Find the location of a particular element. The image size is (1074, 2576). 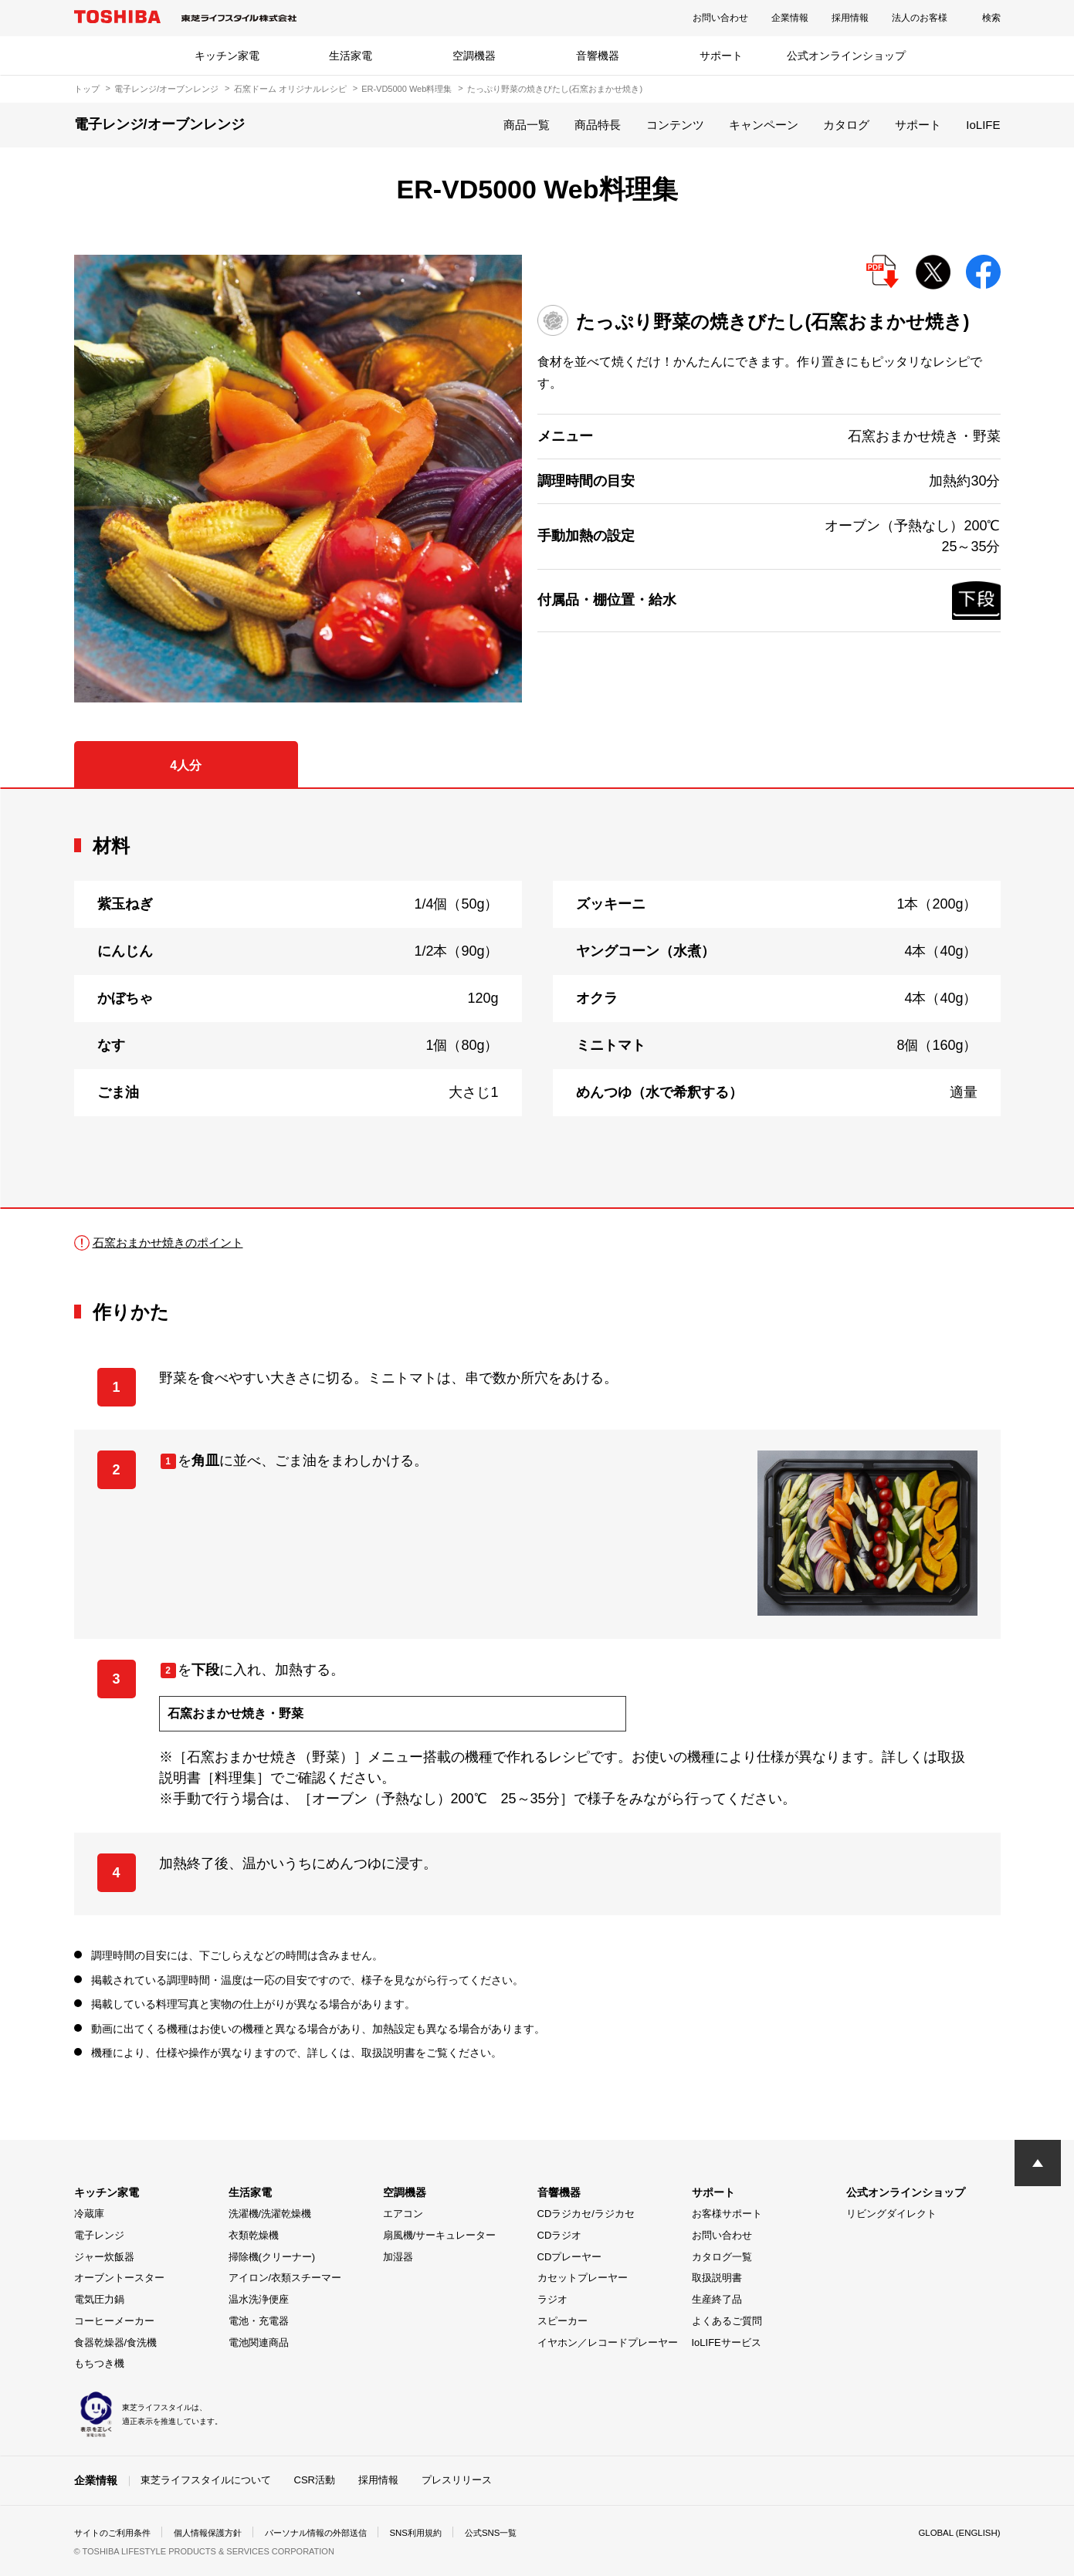

よくあるご質問 is located at coordinates (727, 2321).